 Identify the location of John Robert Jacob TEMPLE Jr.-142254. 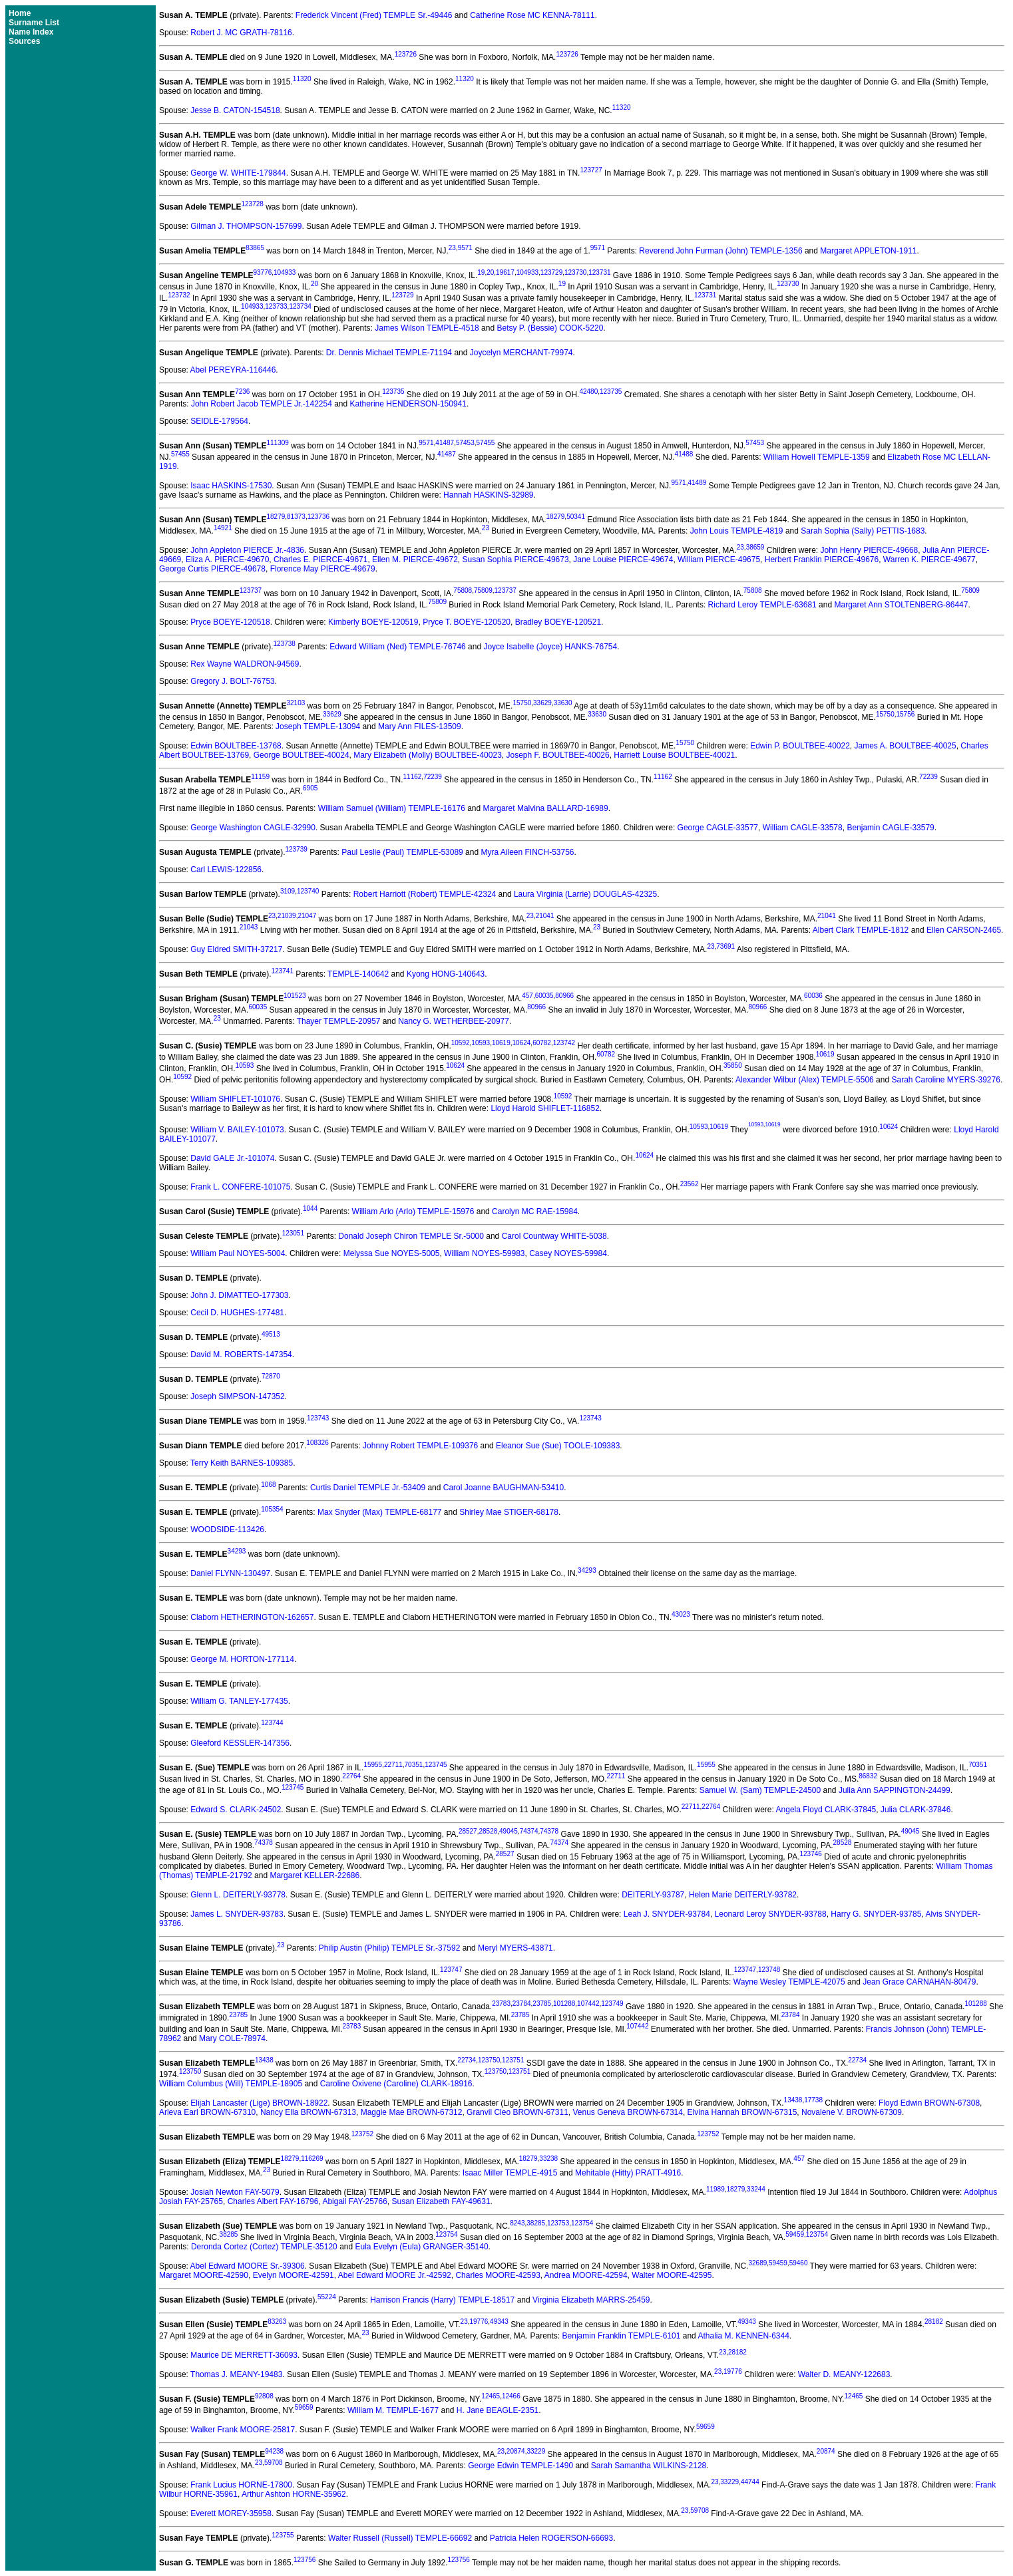
(261, 403).